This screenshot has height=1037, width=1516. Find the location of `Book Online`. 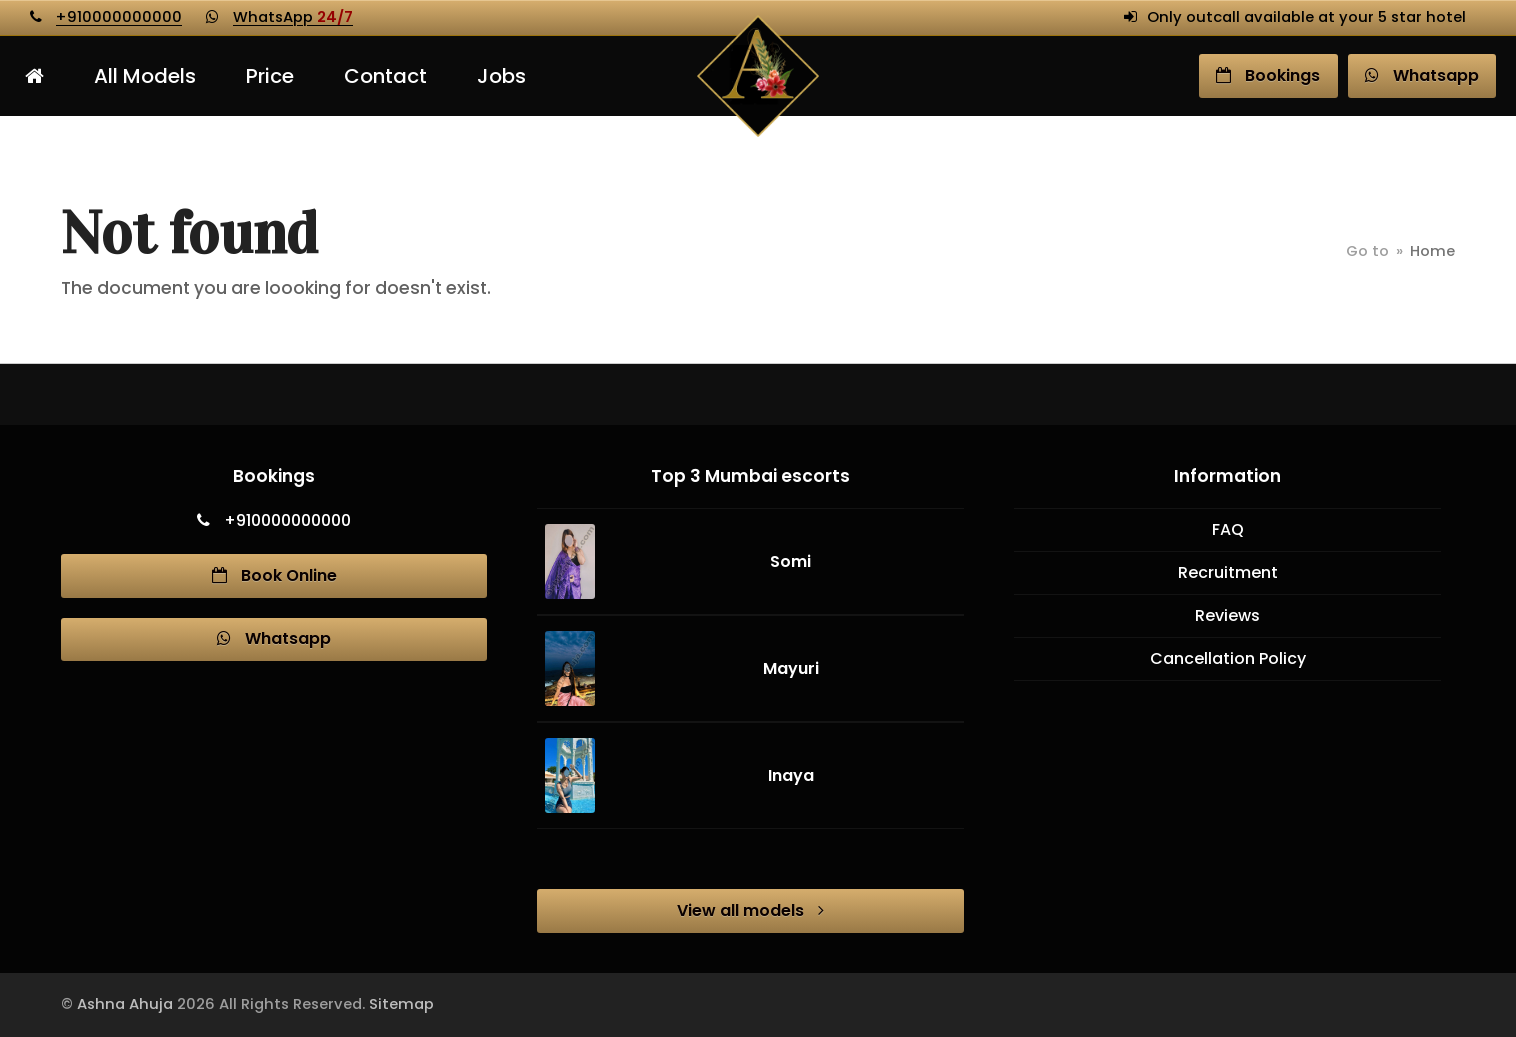

Book Online is located at coordinates (274, 575).